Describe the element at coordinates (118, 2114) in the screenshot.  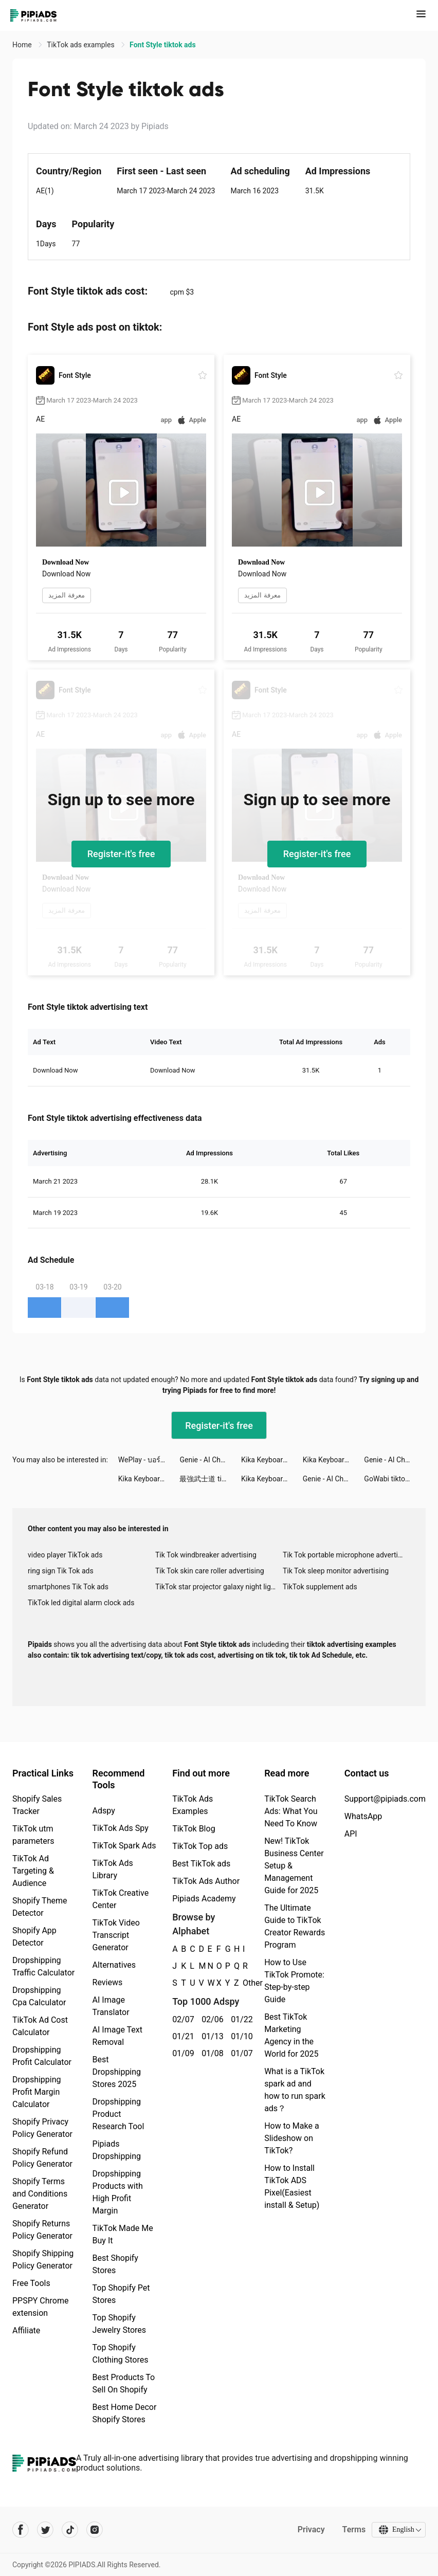
I see `Dropshipping Product Research Tool` at that location.